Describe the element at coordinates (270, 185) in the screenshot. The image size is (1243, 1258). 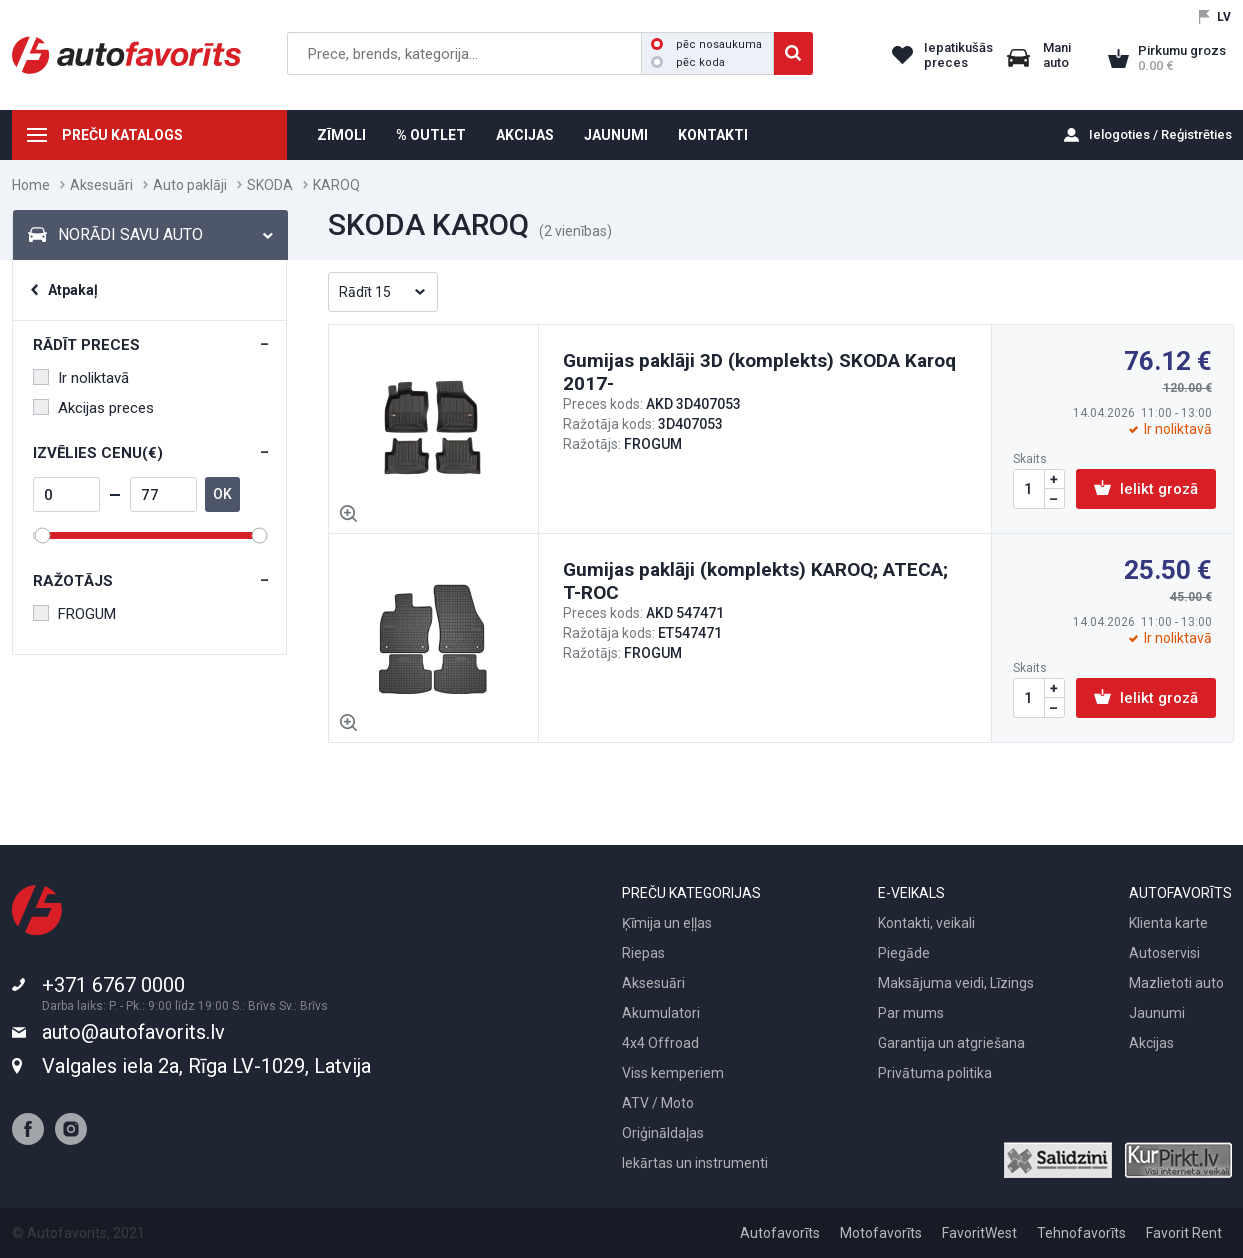
I see `SKODA` at that location.